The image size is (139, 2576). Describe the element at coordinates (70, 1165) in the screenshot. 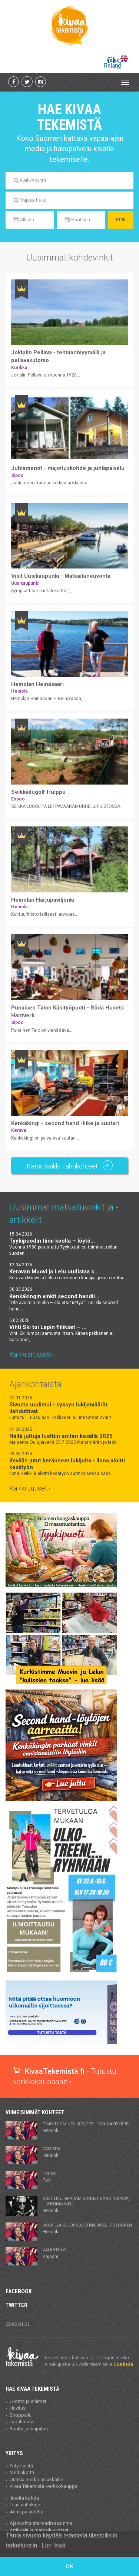

I see `Katso kaikki Tähtikohteet` at that location.